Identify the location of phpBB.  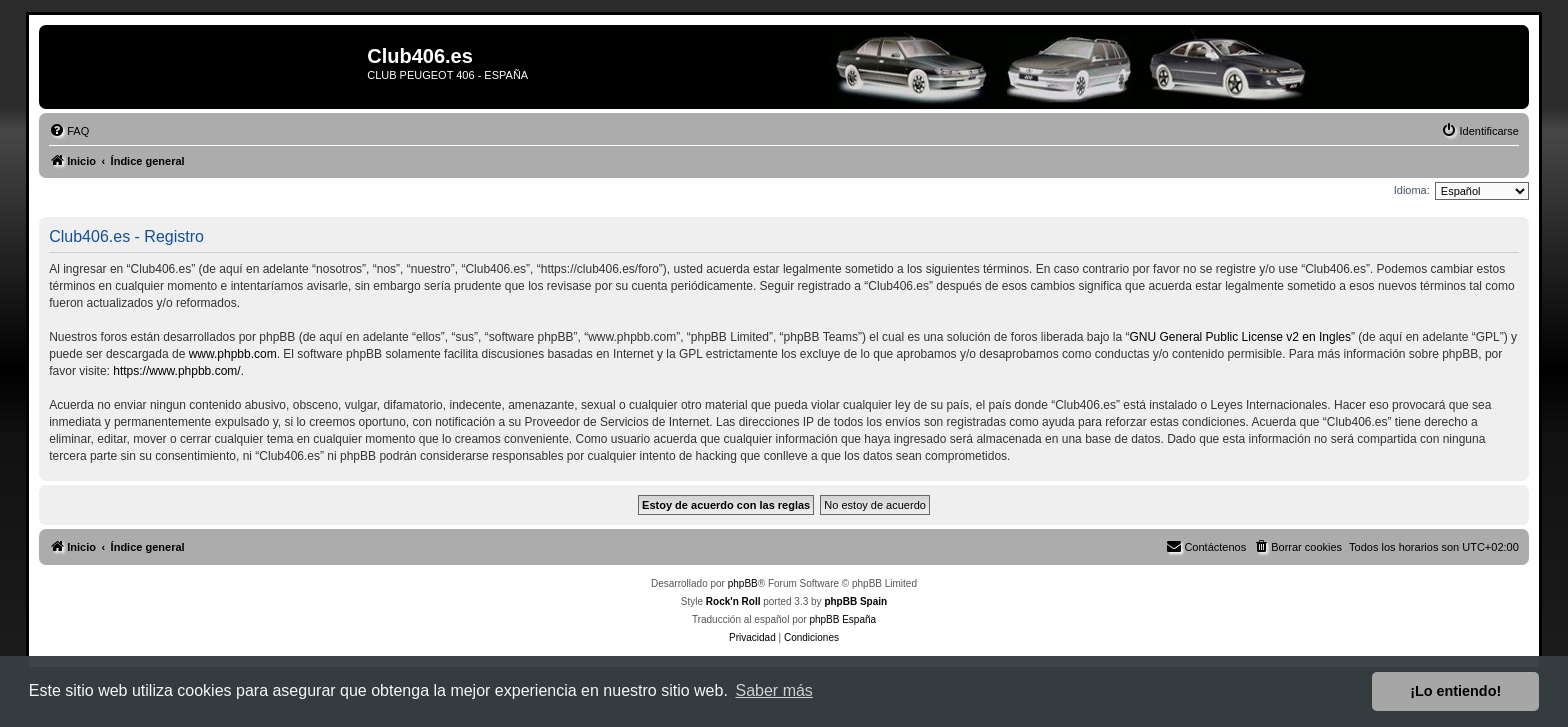
(743, 583).